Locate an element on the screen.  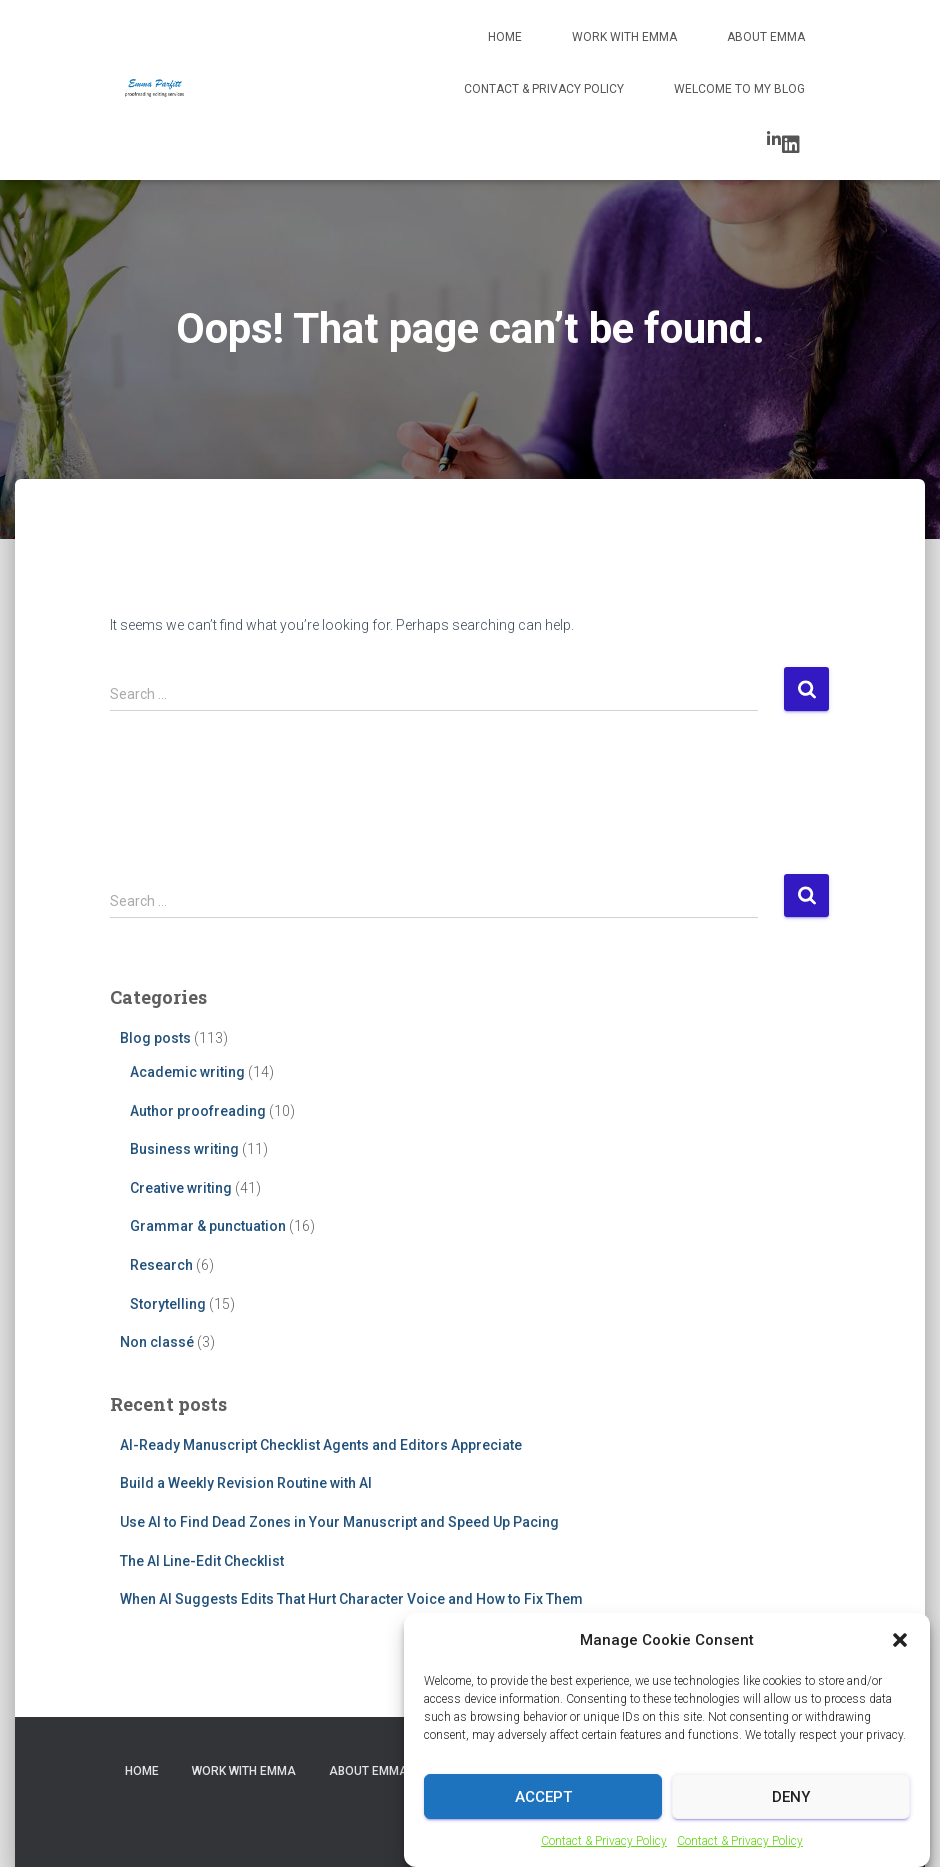
When AI Suggests Edits That Hurt Character Voice and How to Fix Them is located at coordinates (351, 1599).